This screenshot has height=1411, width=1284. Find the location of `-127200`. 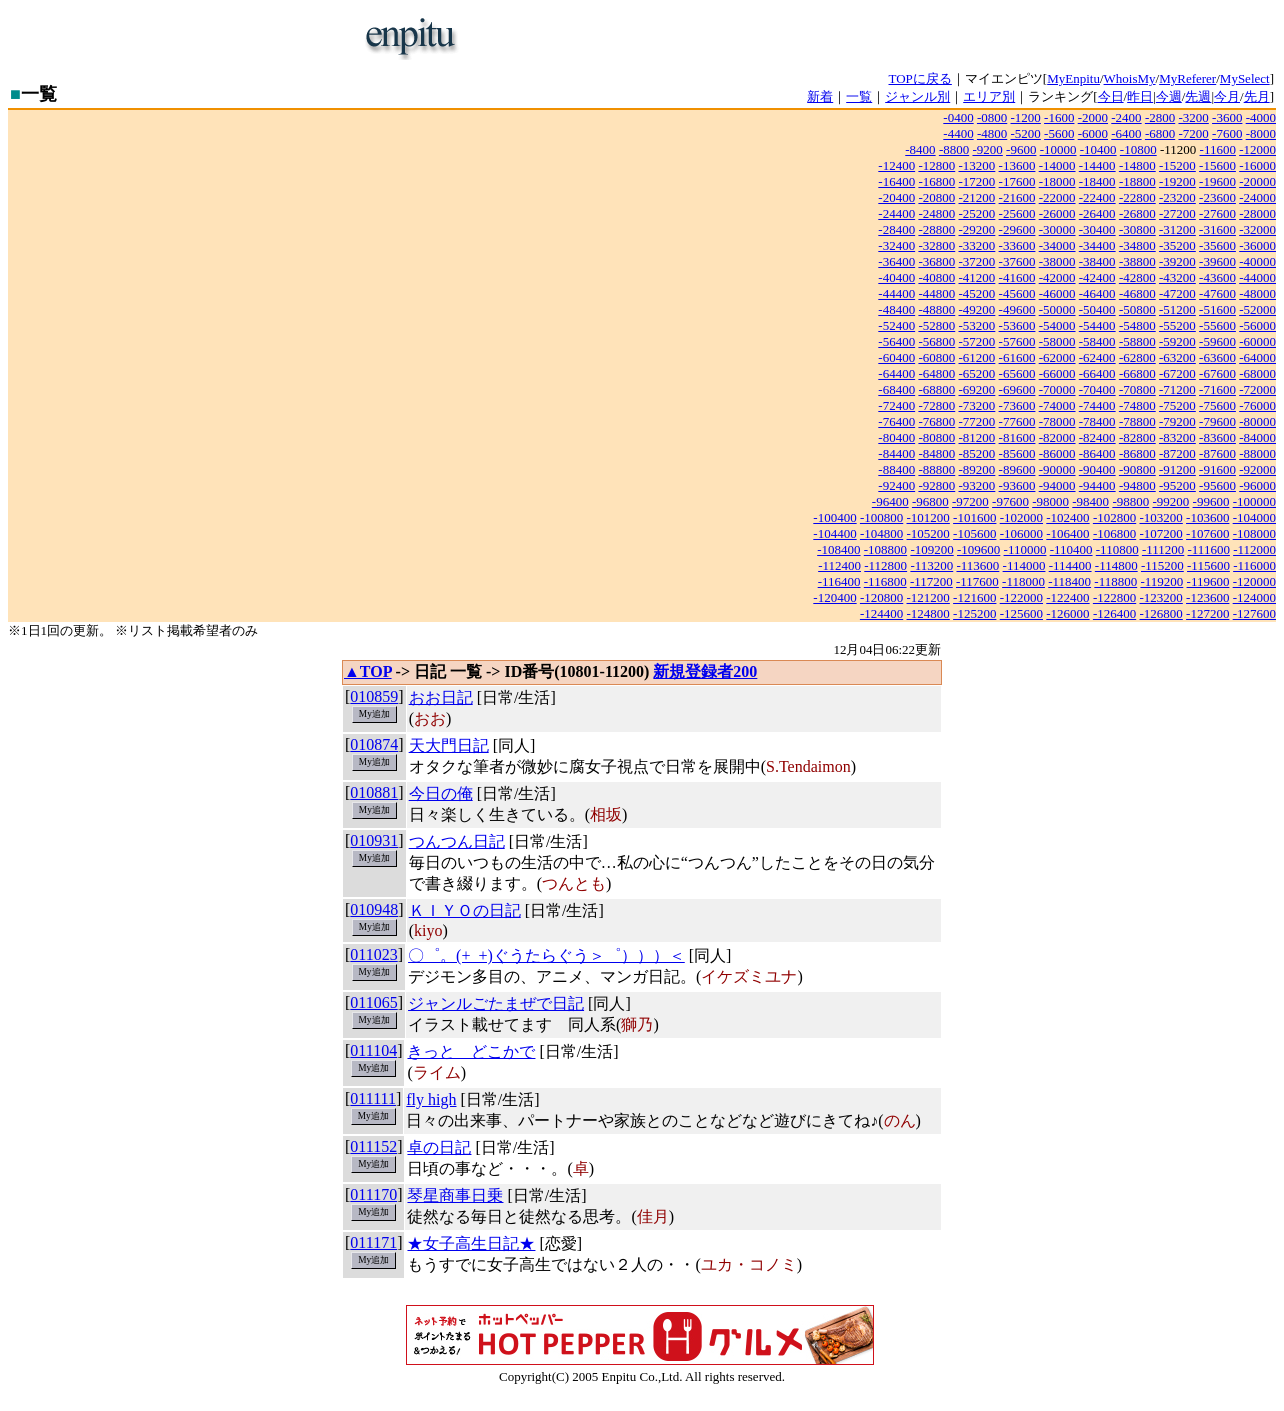

-127200 is located at coordinates (1207, 613).